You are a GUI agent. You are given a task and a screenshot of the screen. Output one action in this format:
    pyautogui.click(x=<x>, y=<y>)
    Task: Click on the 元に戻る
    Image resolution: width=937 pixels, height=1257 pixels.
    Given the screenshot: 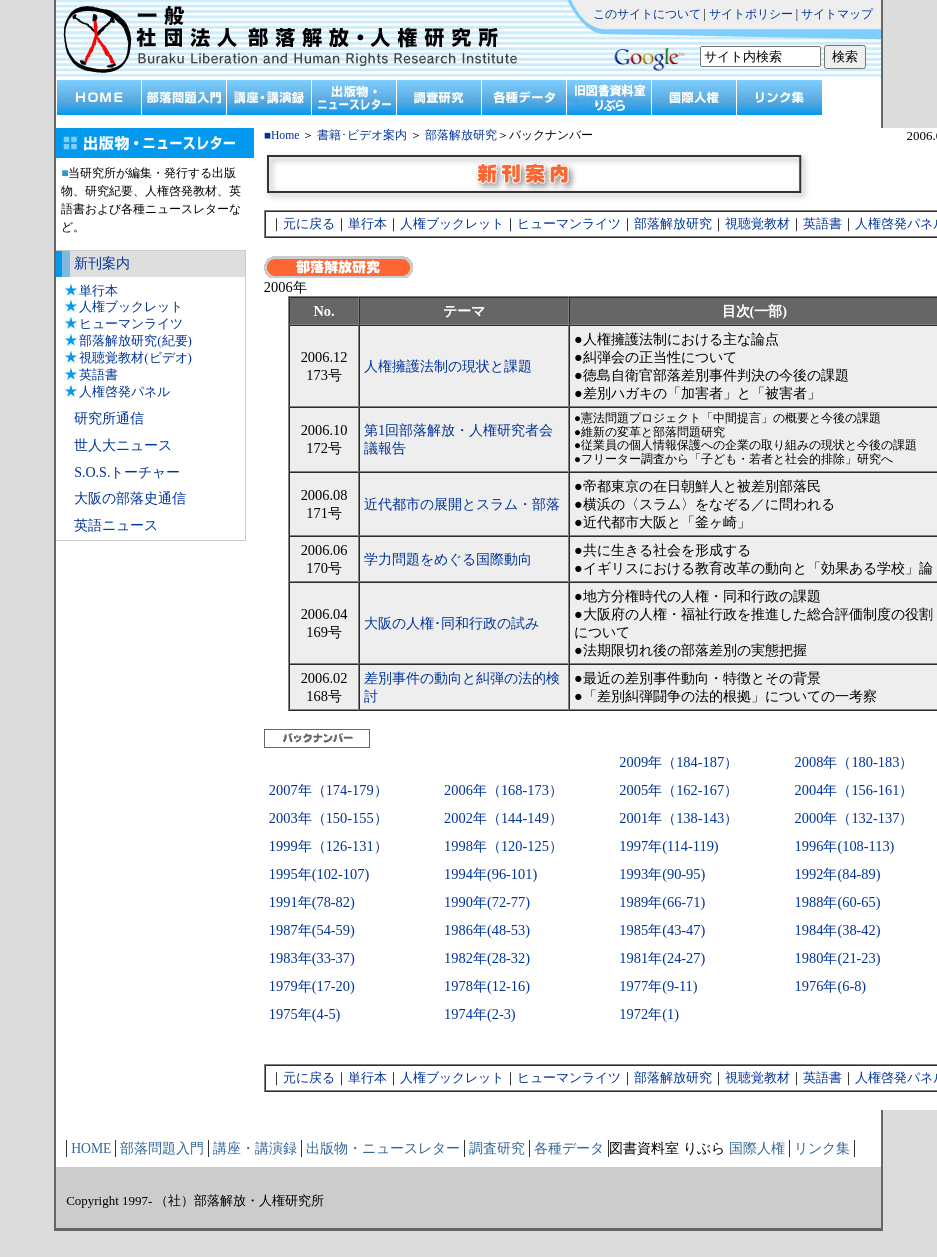 What is the action you would take?
    pyautogui.click(x=309, y=223)
    